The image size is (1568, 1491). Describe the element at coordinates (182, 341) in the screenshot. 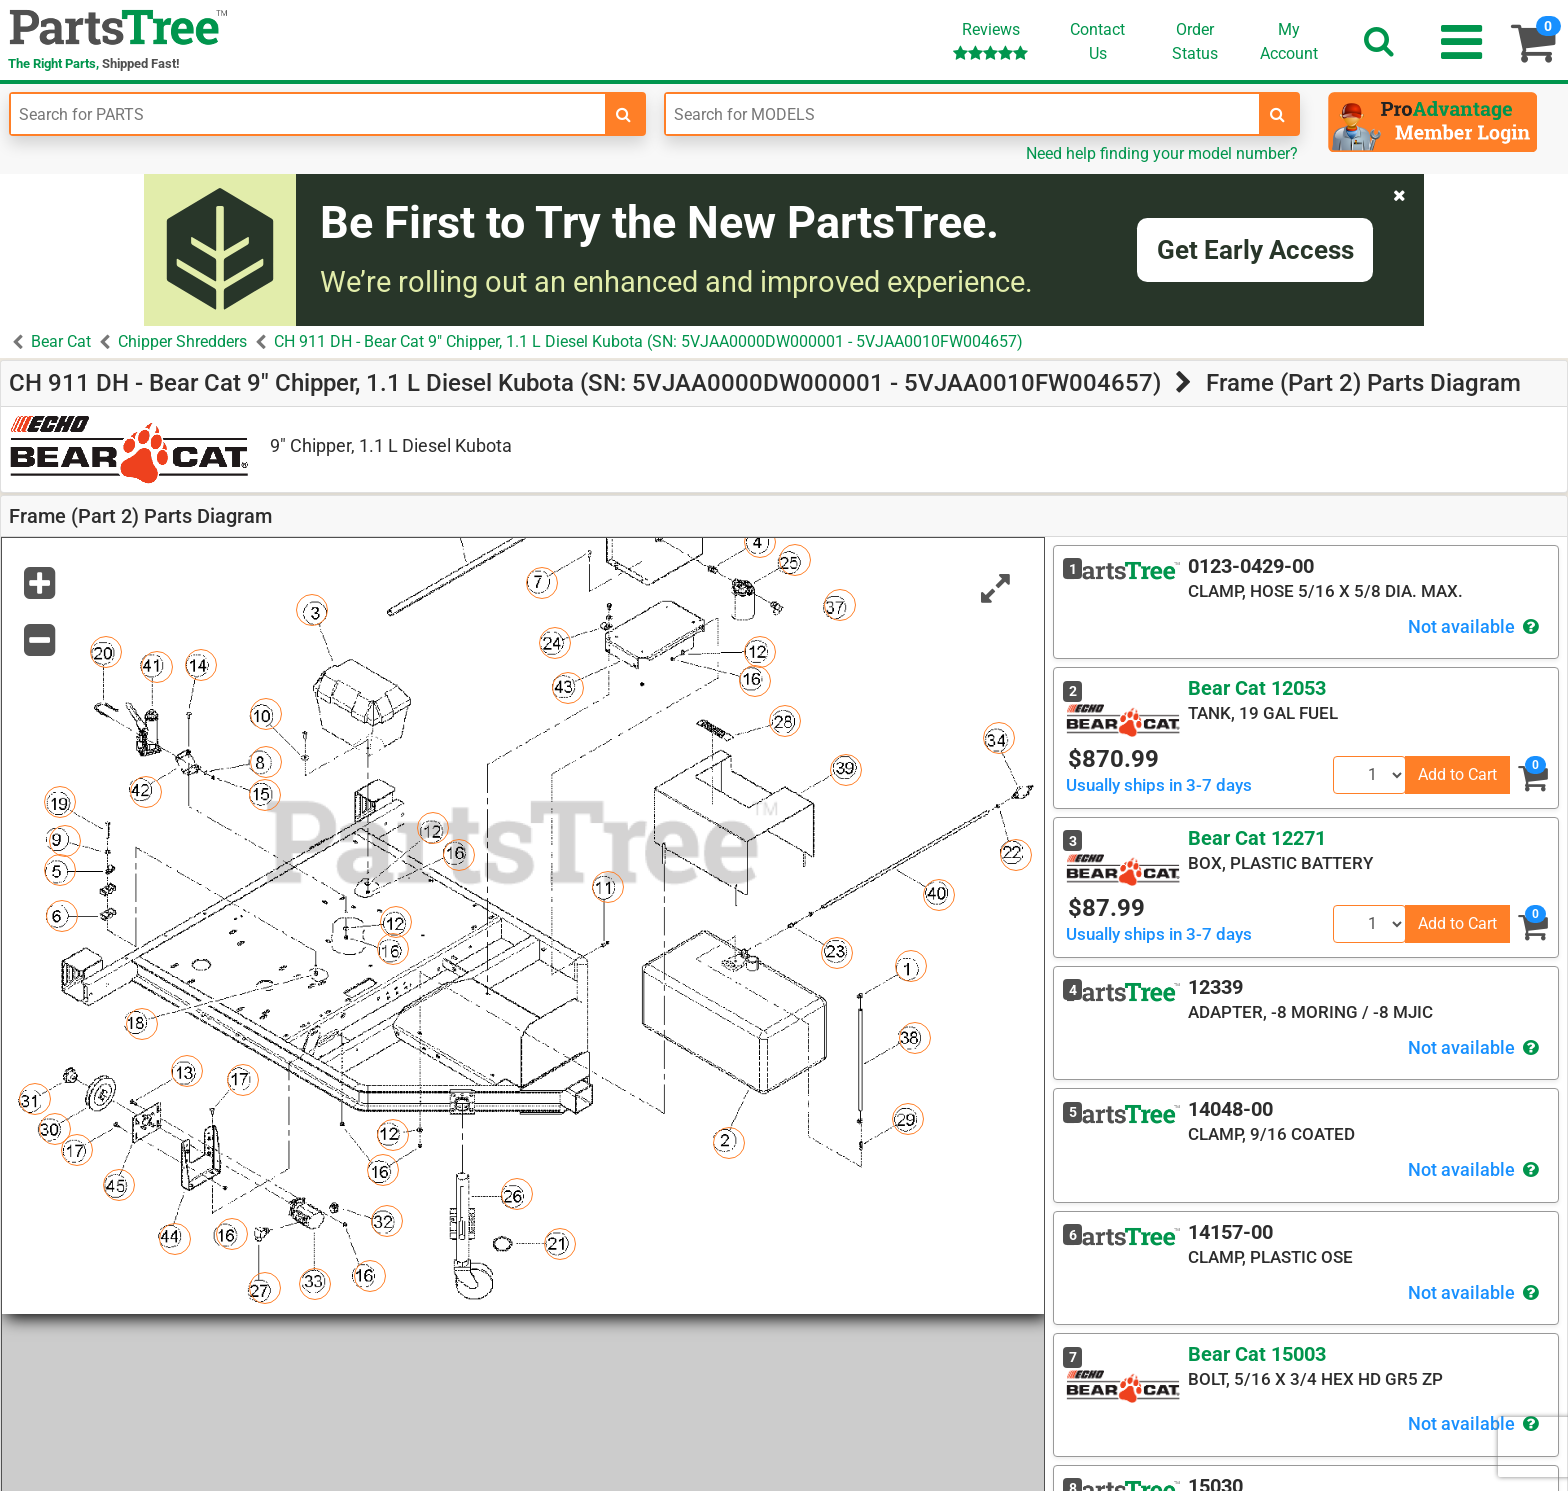

I see `Chipper Shredders` at that location.